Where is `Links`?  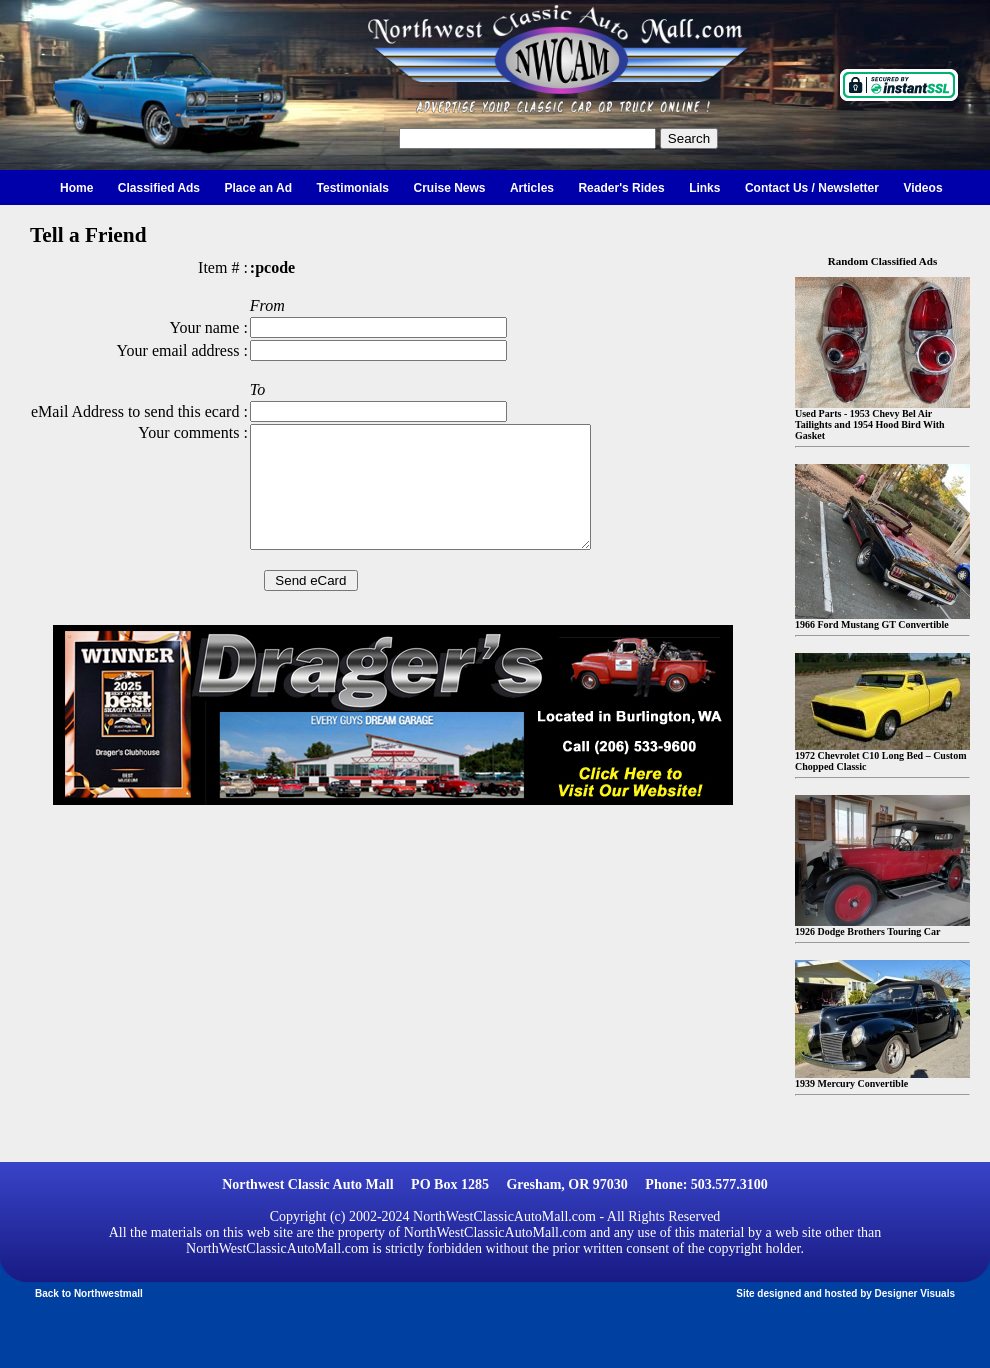
Links is located at coordinates (704, 188).